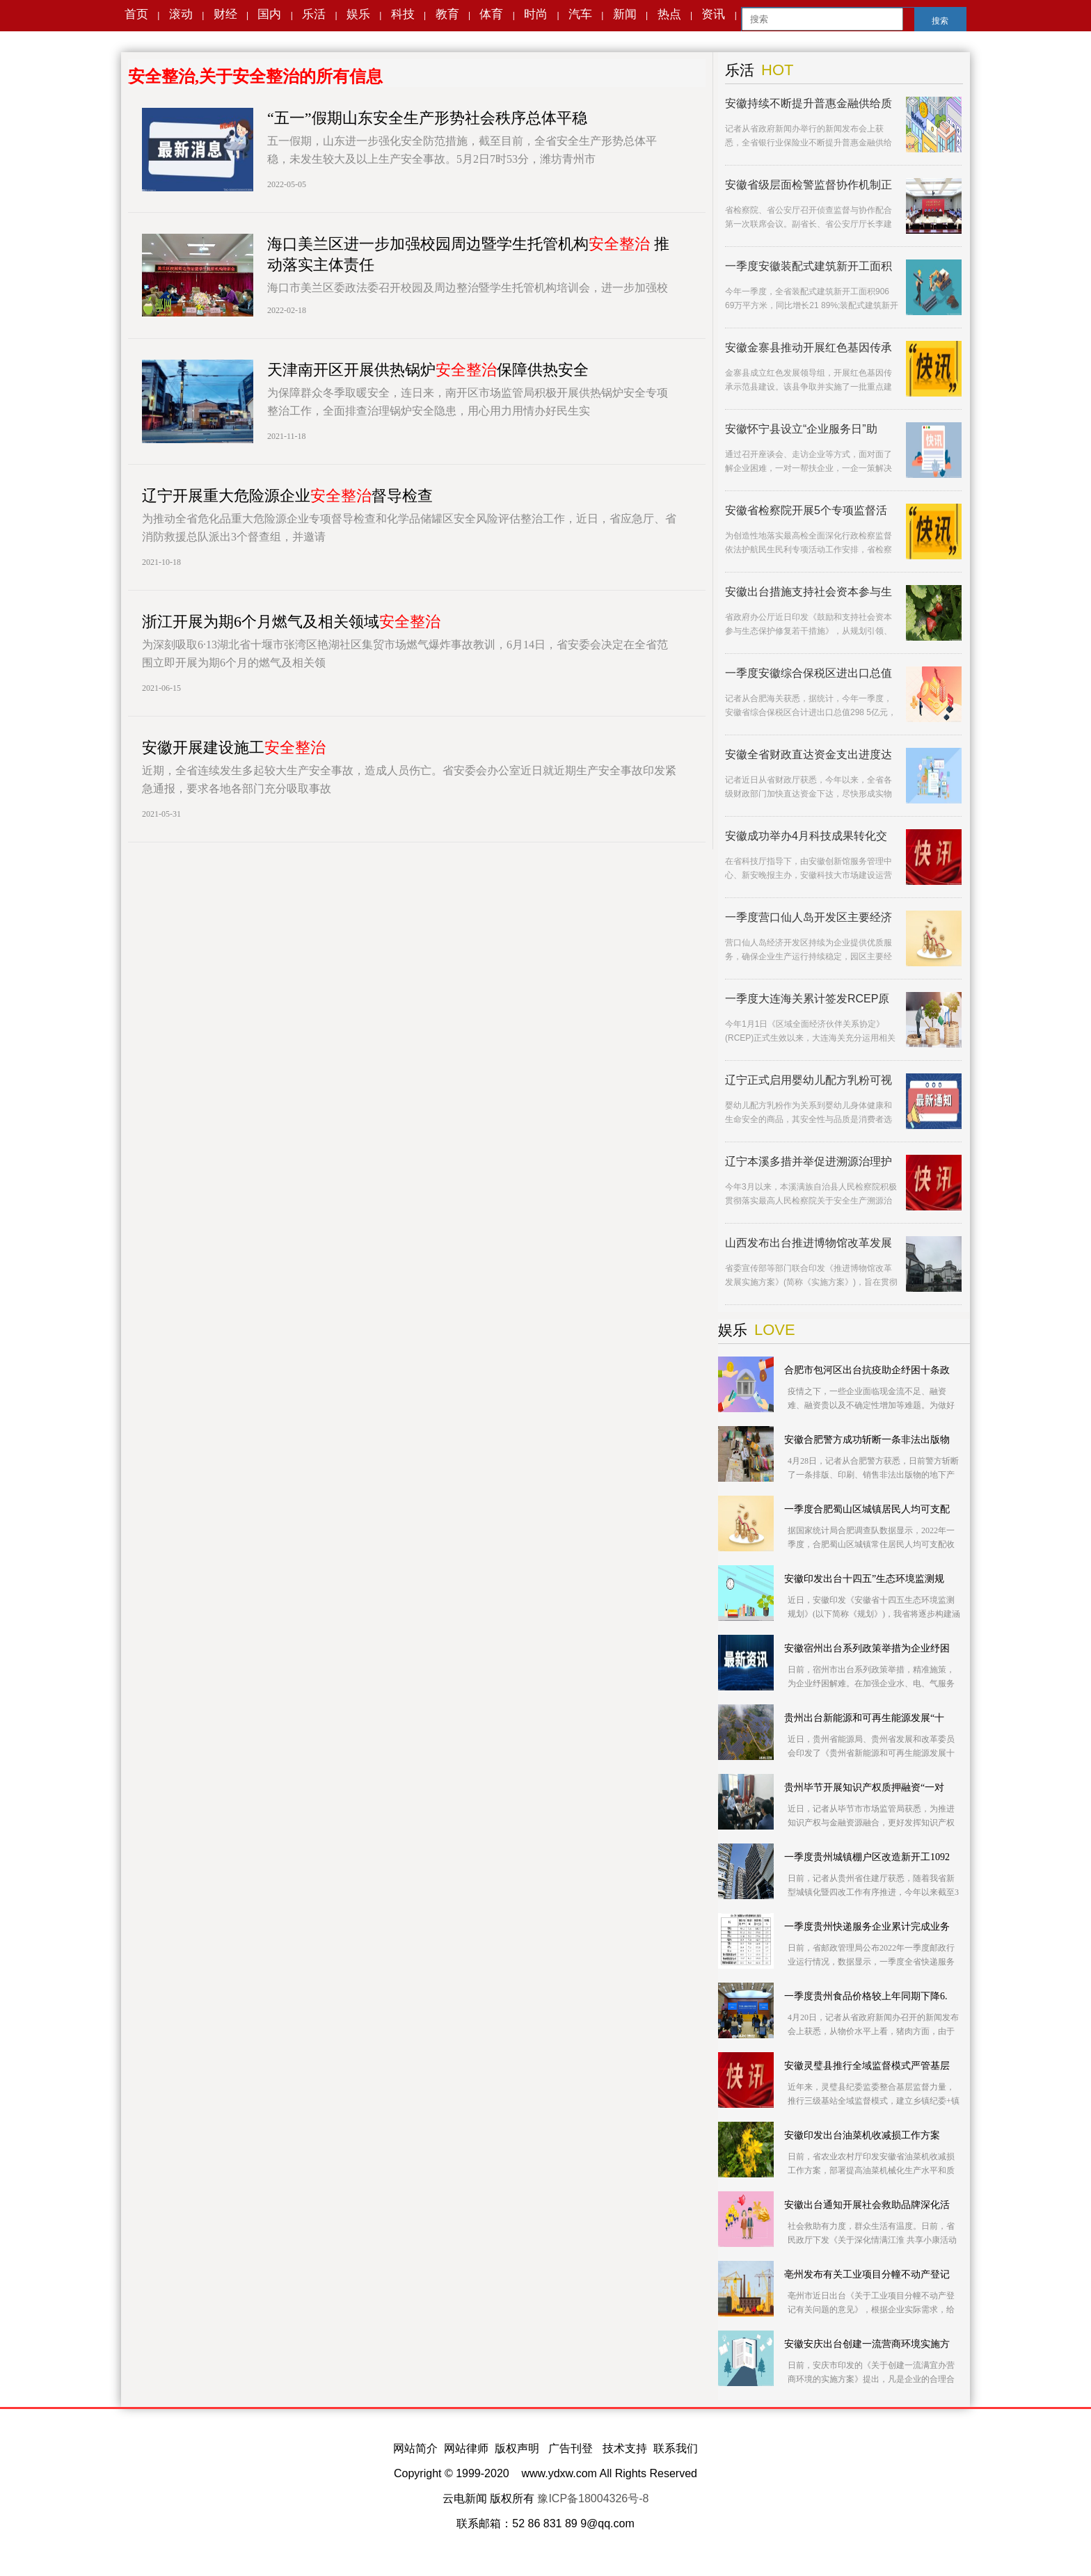 Image resolution: width=1091 pixels, height=2576 pixels. I want to click on 安徽全省财政直达资金支出进度达, so click(808, 754).